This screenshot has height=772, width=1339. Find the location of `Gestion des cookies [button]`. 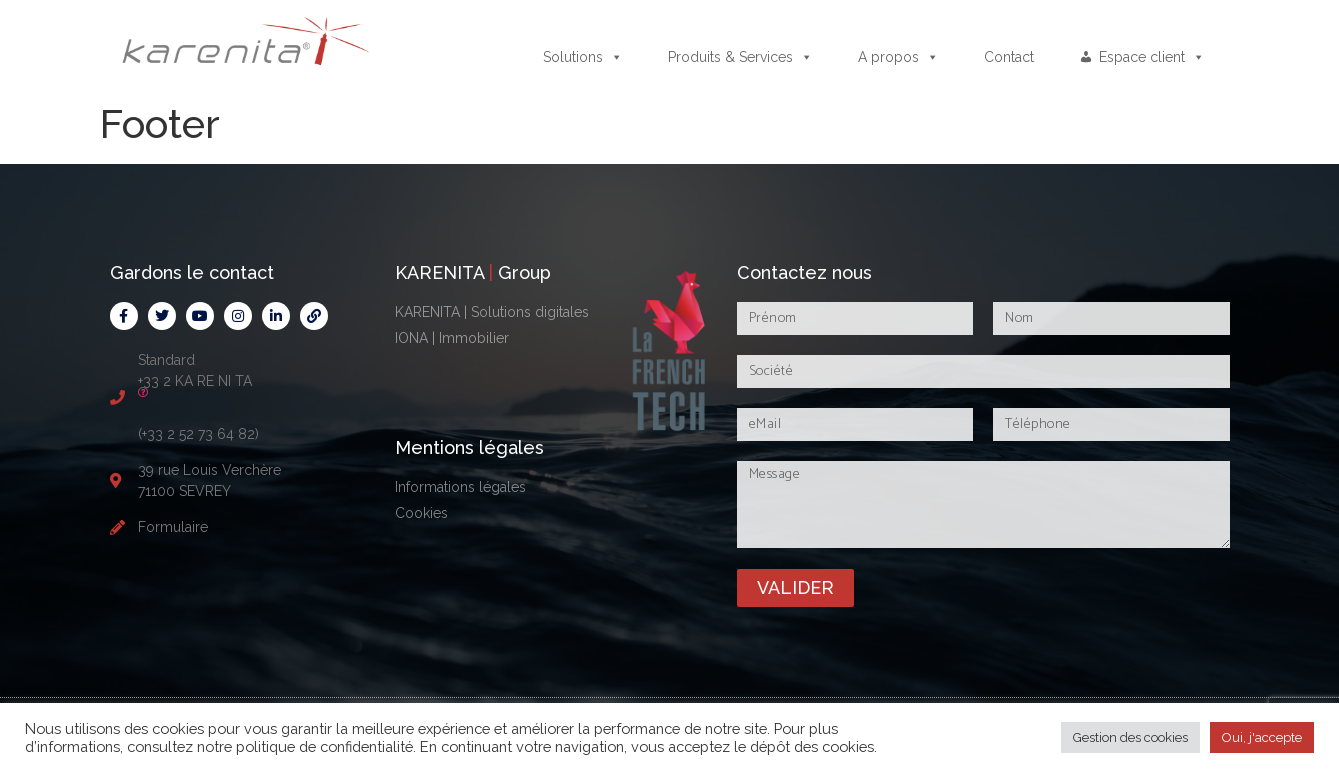

Gestion des cookies [button] is located at coordinates (1130, 737).